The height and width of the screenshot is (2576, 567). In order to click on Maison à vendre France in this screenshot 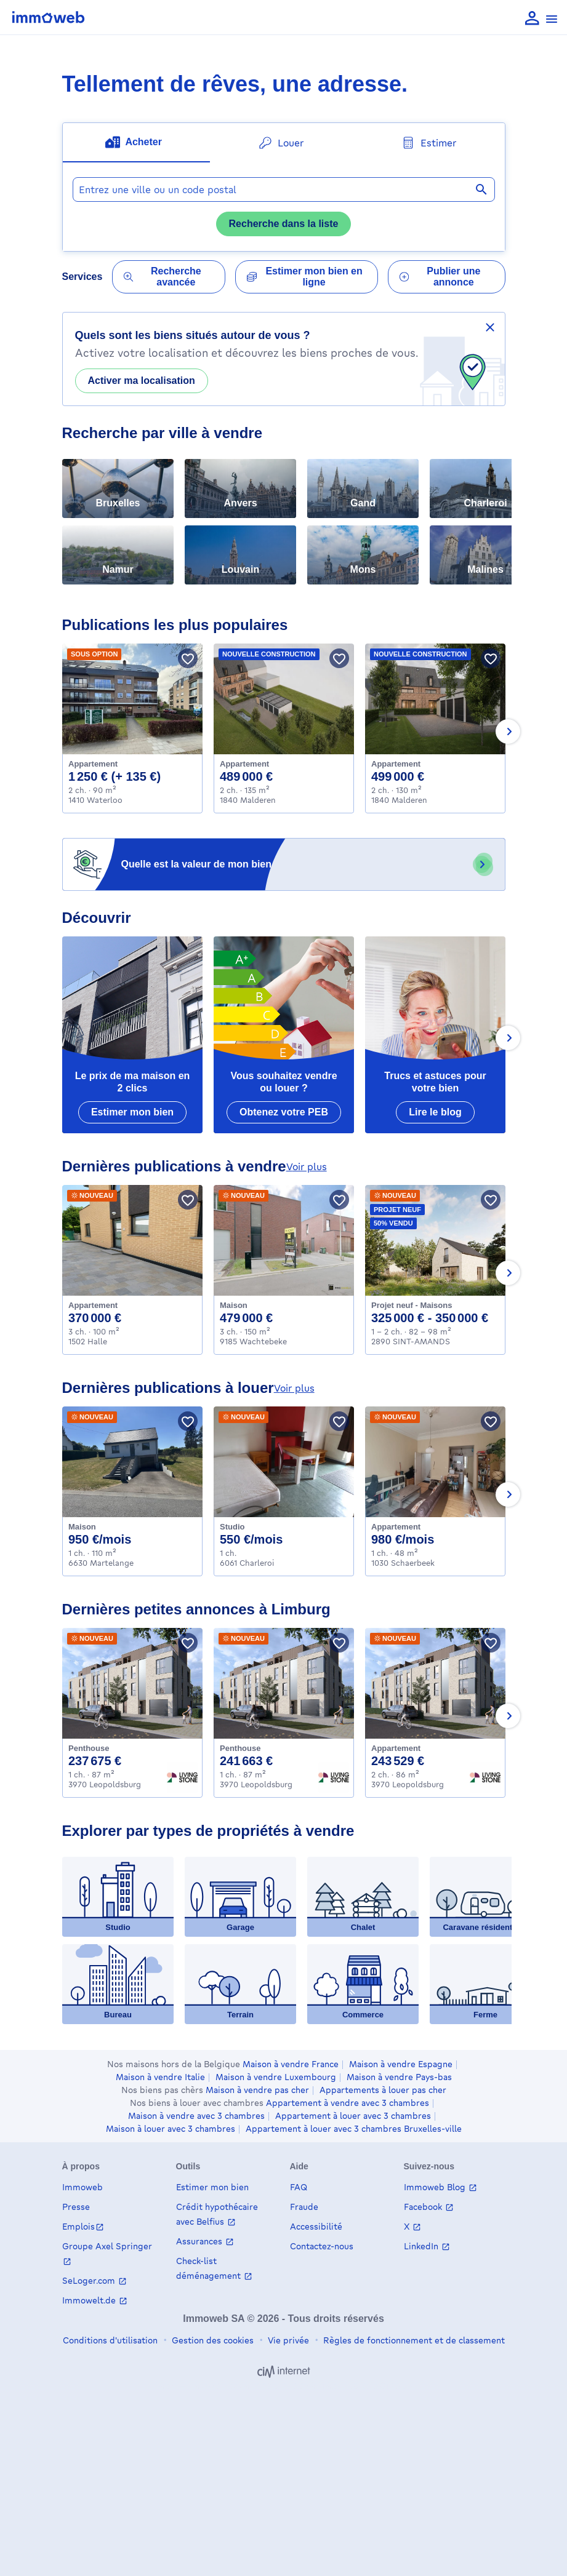, I will do `click(291, 2064)`.